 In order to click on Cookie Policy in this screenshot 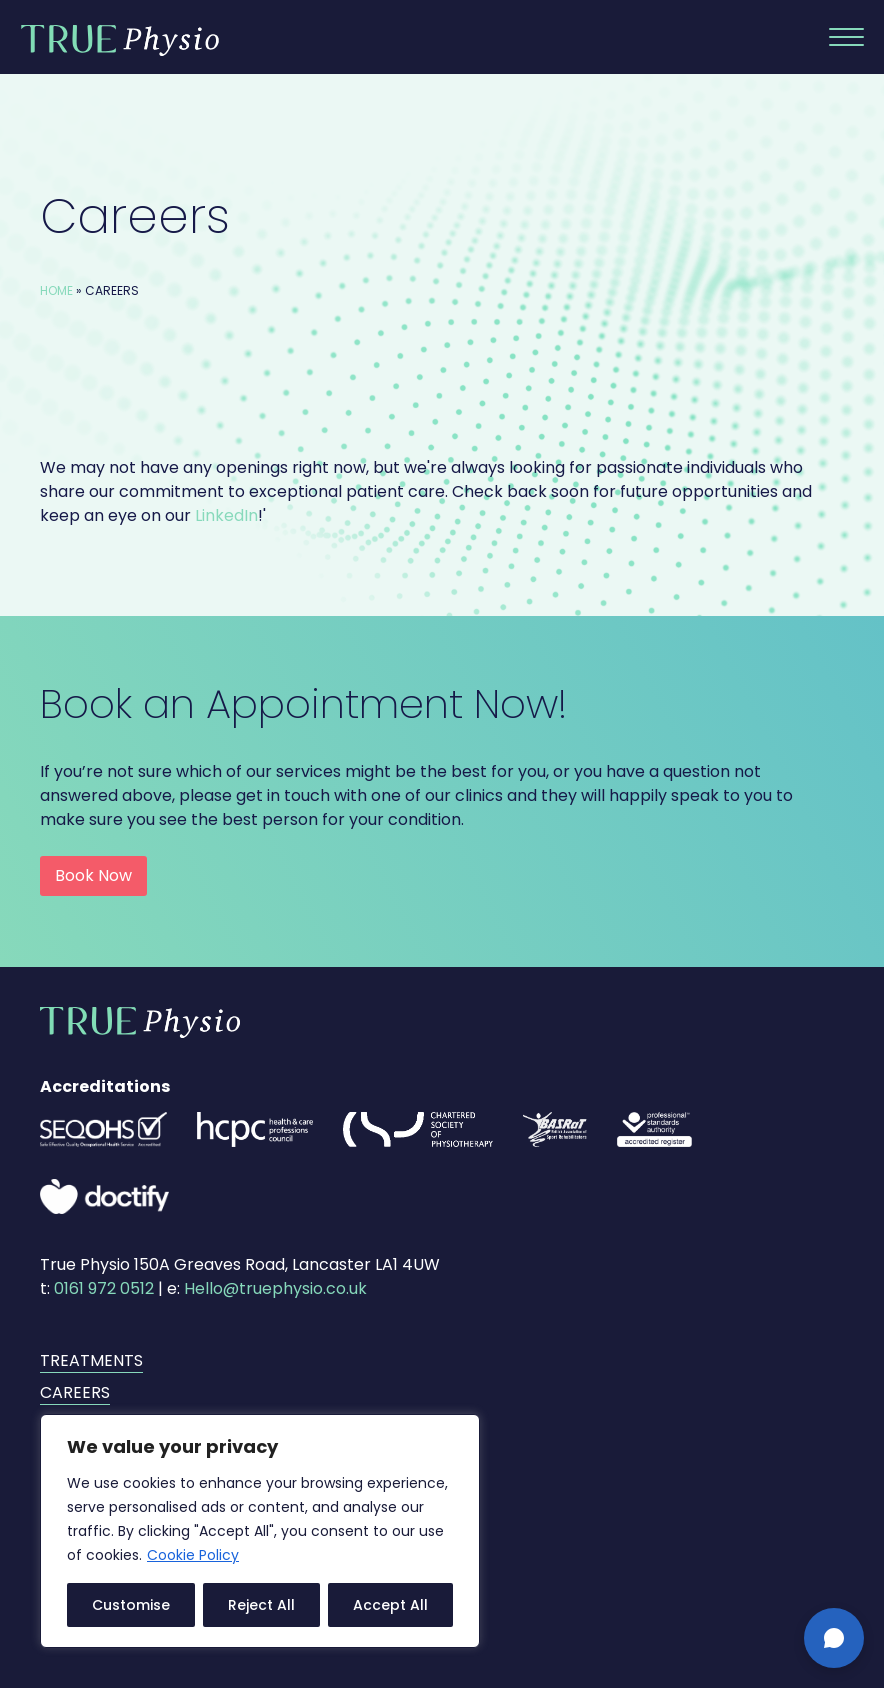, I will do `click(193, 1555)`.